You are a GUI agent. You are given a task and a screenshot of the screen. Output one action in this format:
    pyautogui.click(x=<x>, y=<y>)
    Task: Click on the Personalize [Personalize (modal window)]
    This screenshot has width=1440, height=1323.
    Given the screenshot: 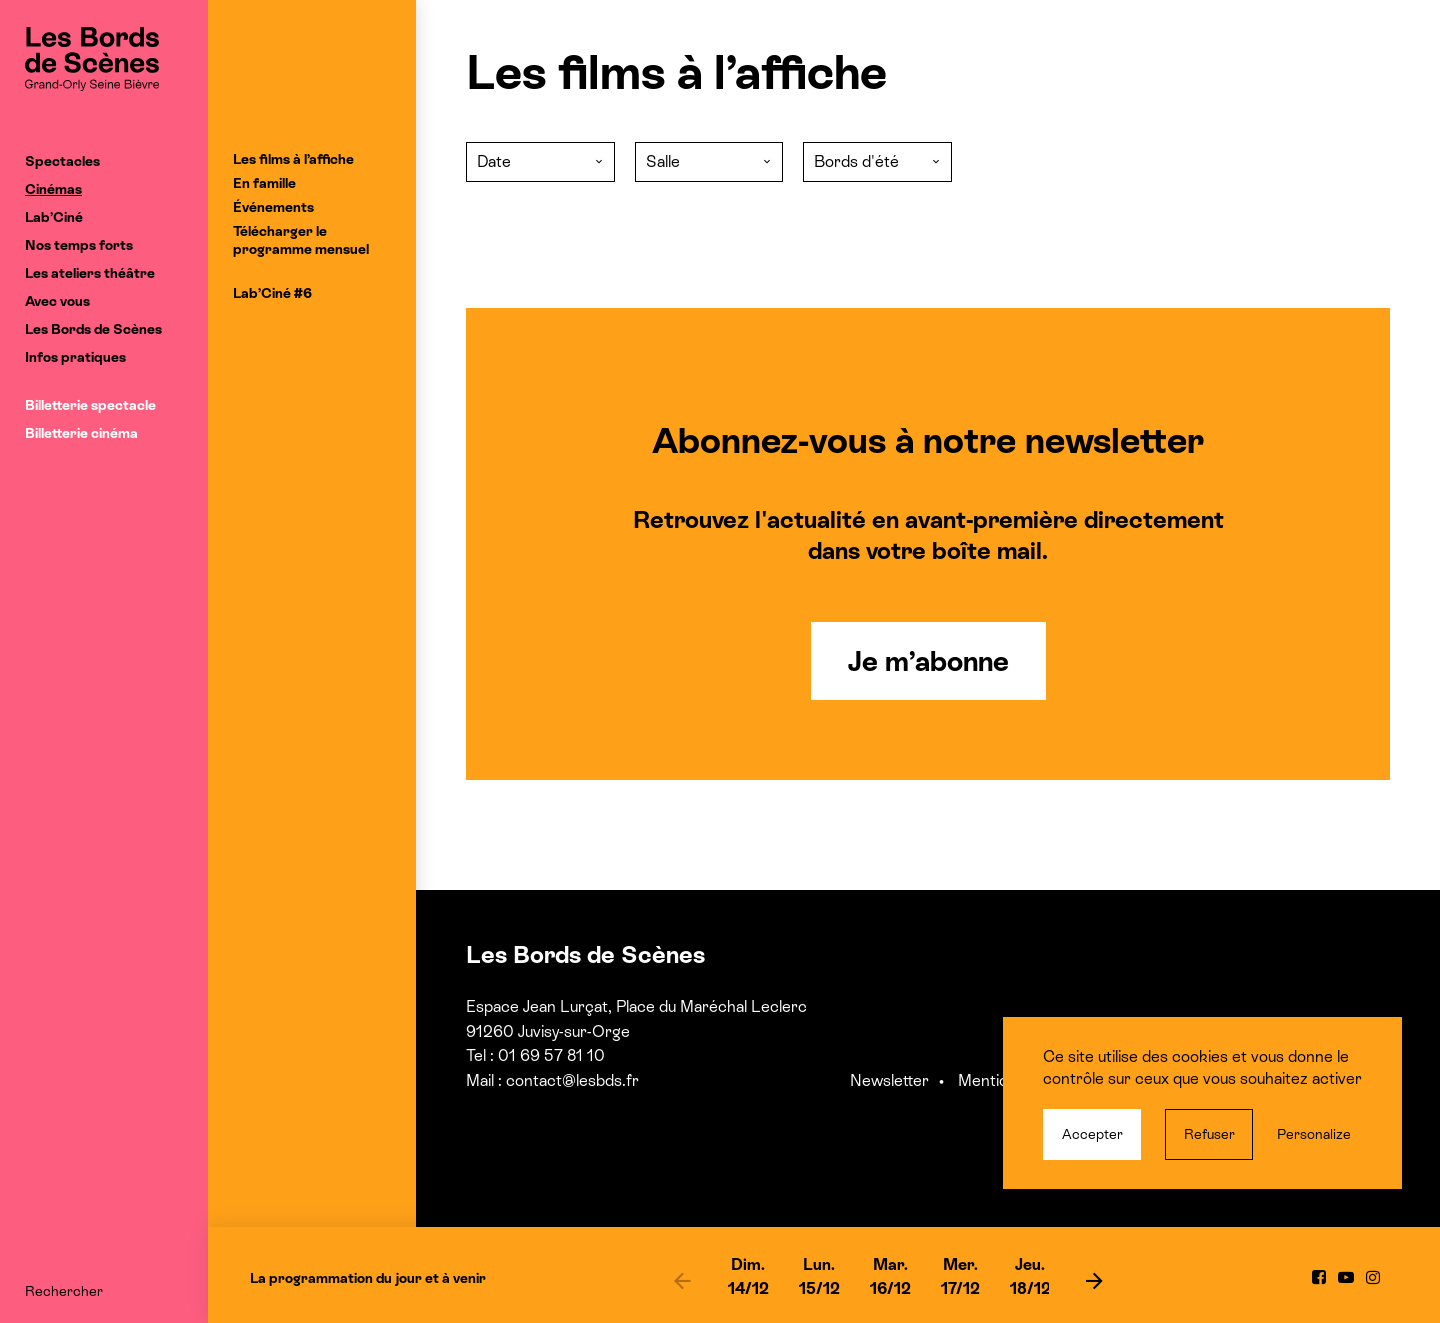 What is the action you would take?
    pyautogui.click(x=1314, y=1134)
    